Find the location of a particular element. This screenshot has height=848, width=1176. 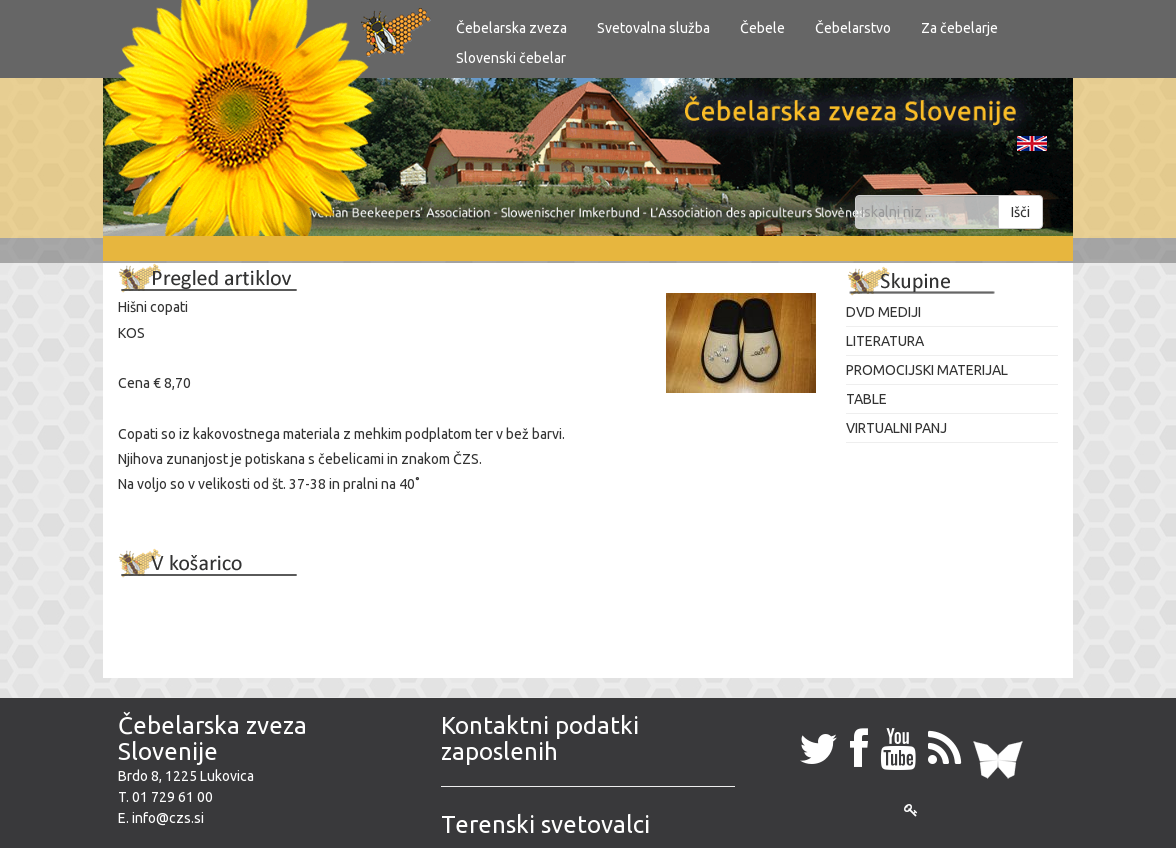

info@czs.si is located at coordinates (168, 818).